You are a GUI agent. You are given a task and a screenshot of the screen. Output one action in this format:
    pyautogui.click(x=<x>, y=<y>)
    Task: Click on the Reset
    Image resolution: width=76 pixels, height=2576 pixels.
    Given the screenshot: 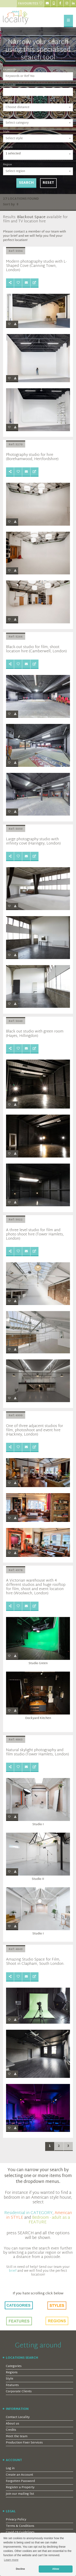 What is the action you would take?
    pyautogui.click(x=48, y=183)
    